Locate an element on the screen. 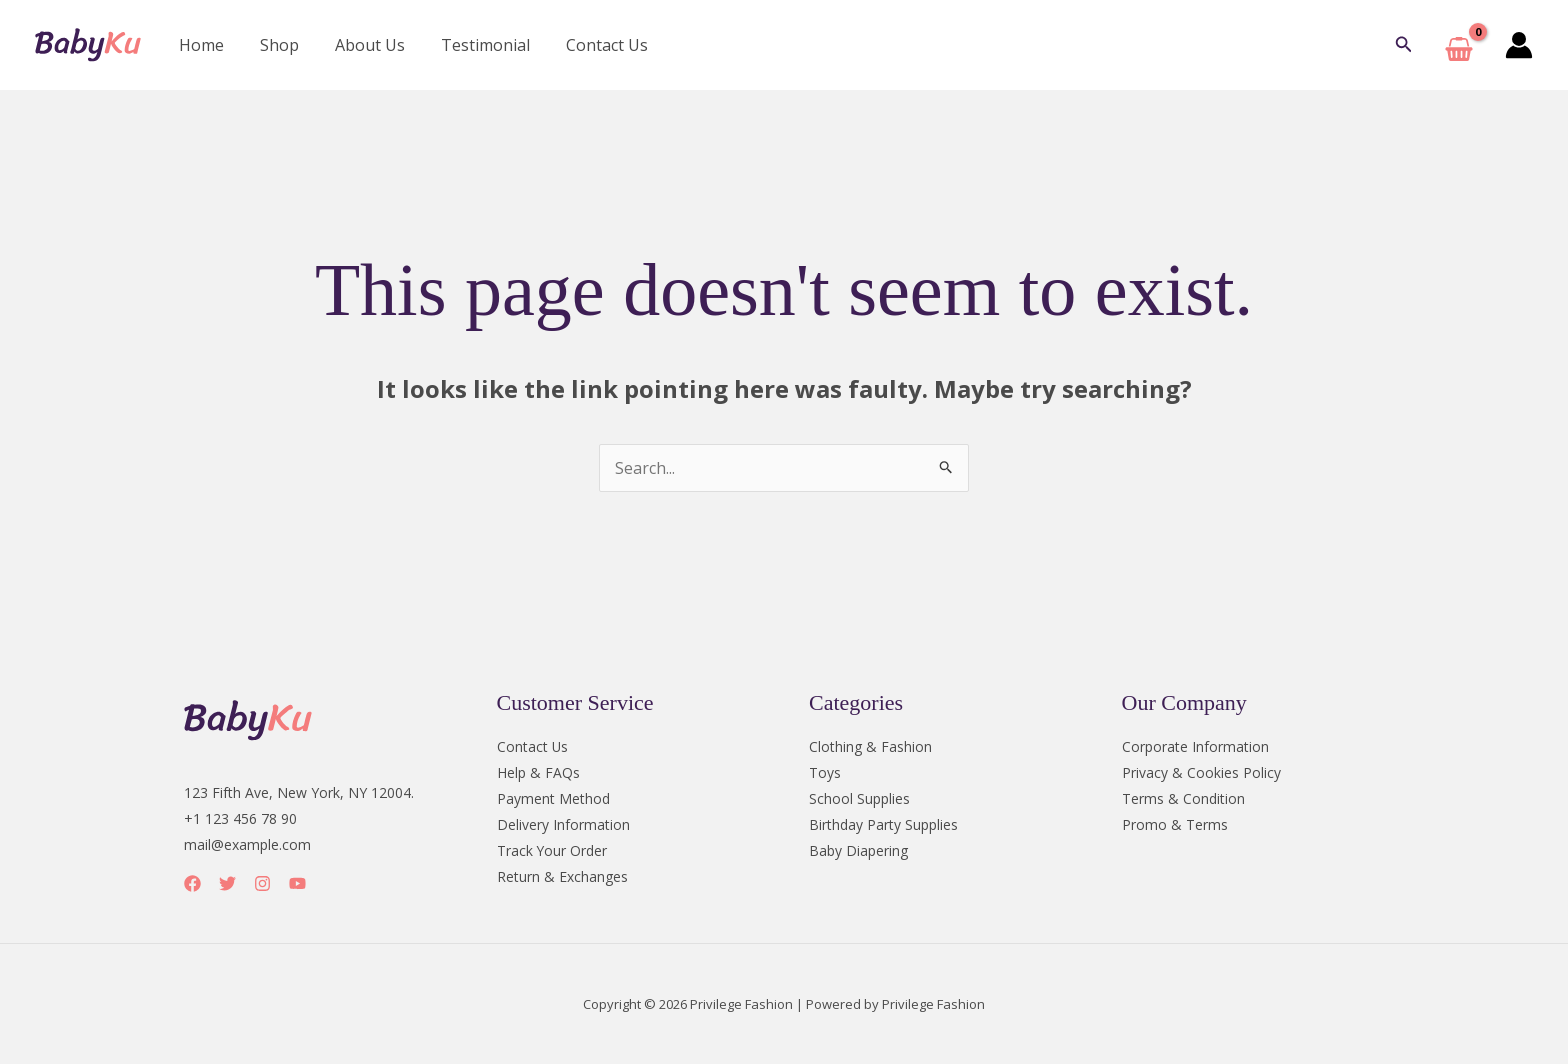 The image size is (1568, 1064). [Facebook] is located at coordinates (192, 883).